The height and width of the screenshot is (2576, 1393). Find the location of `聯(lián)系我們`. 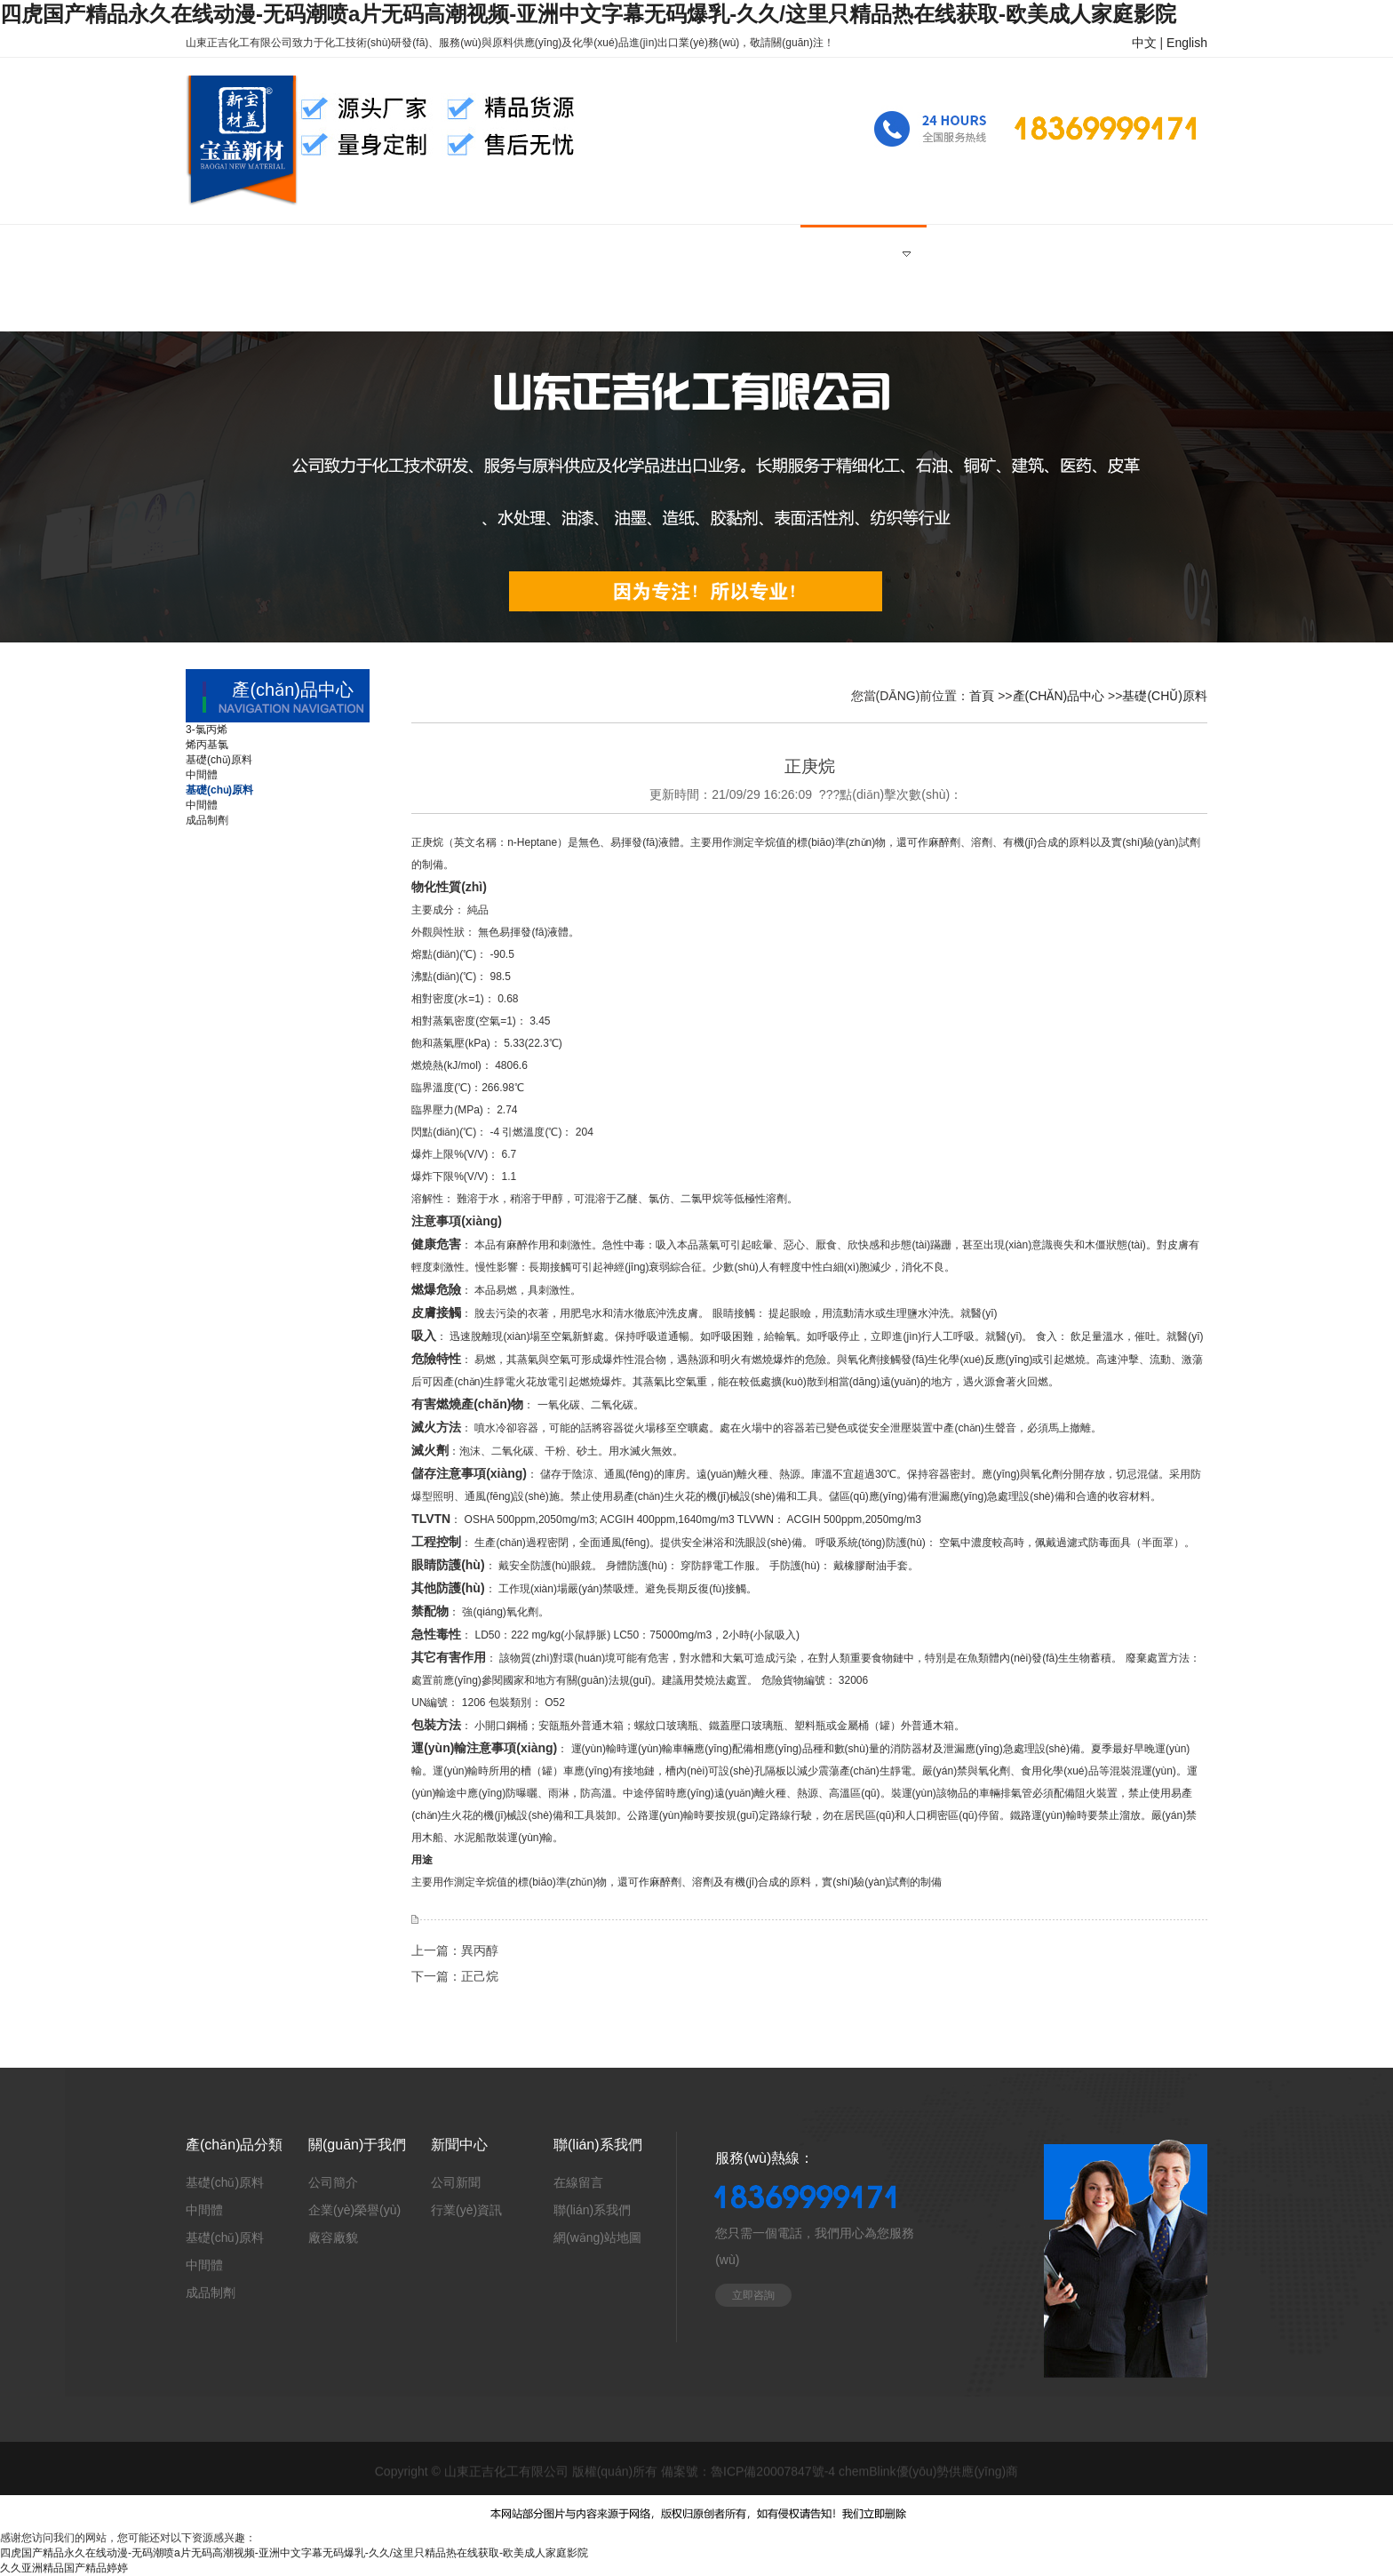

聯(lián)系我們 is located at coordinates (592, 2210).